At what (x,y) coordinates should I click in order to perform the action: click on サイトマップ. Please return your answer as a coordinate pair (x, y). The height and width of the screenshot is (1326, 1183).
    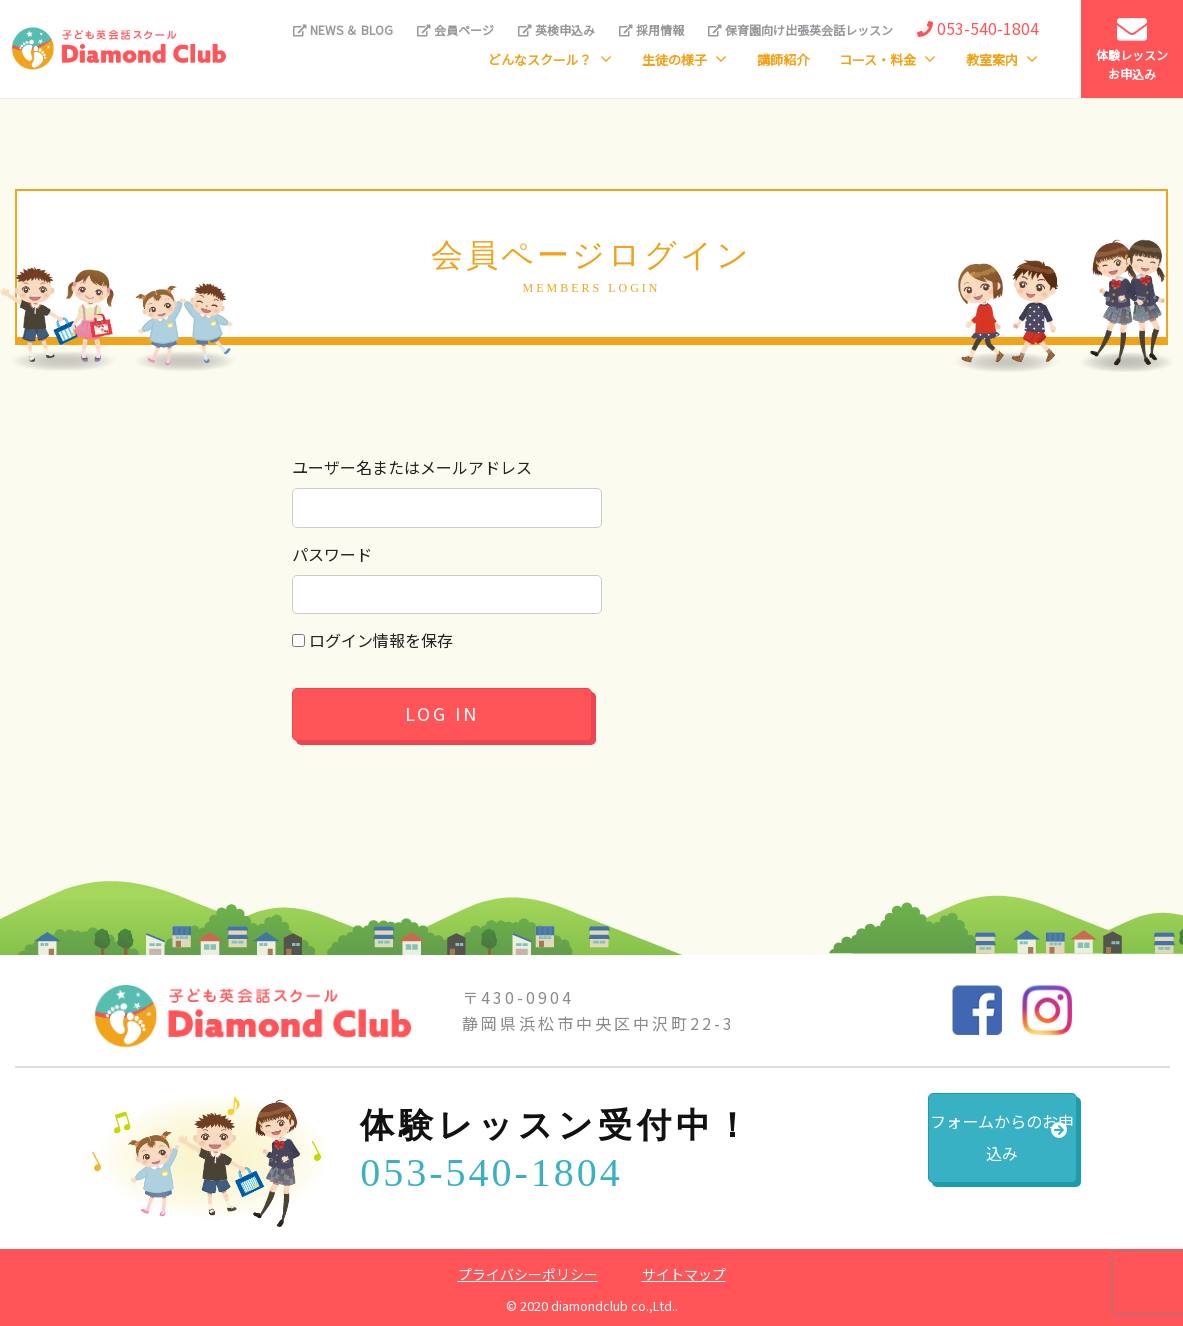
    Looking at the image, I should click on (684, 1274).